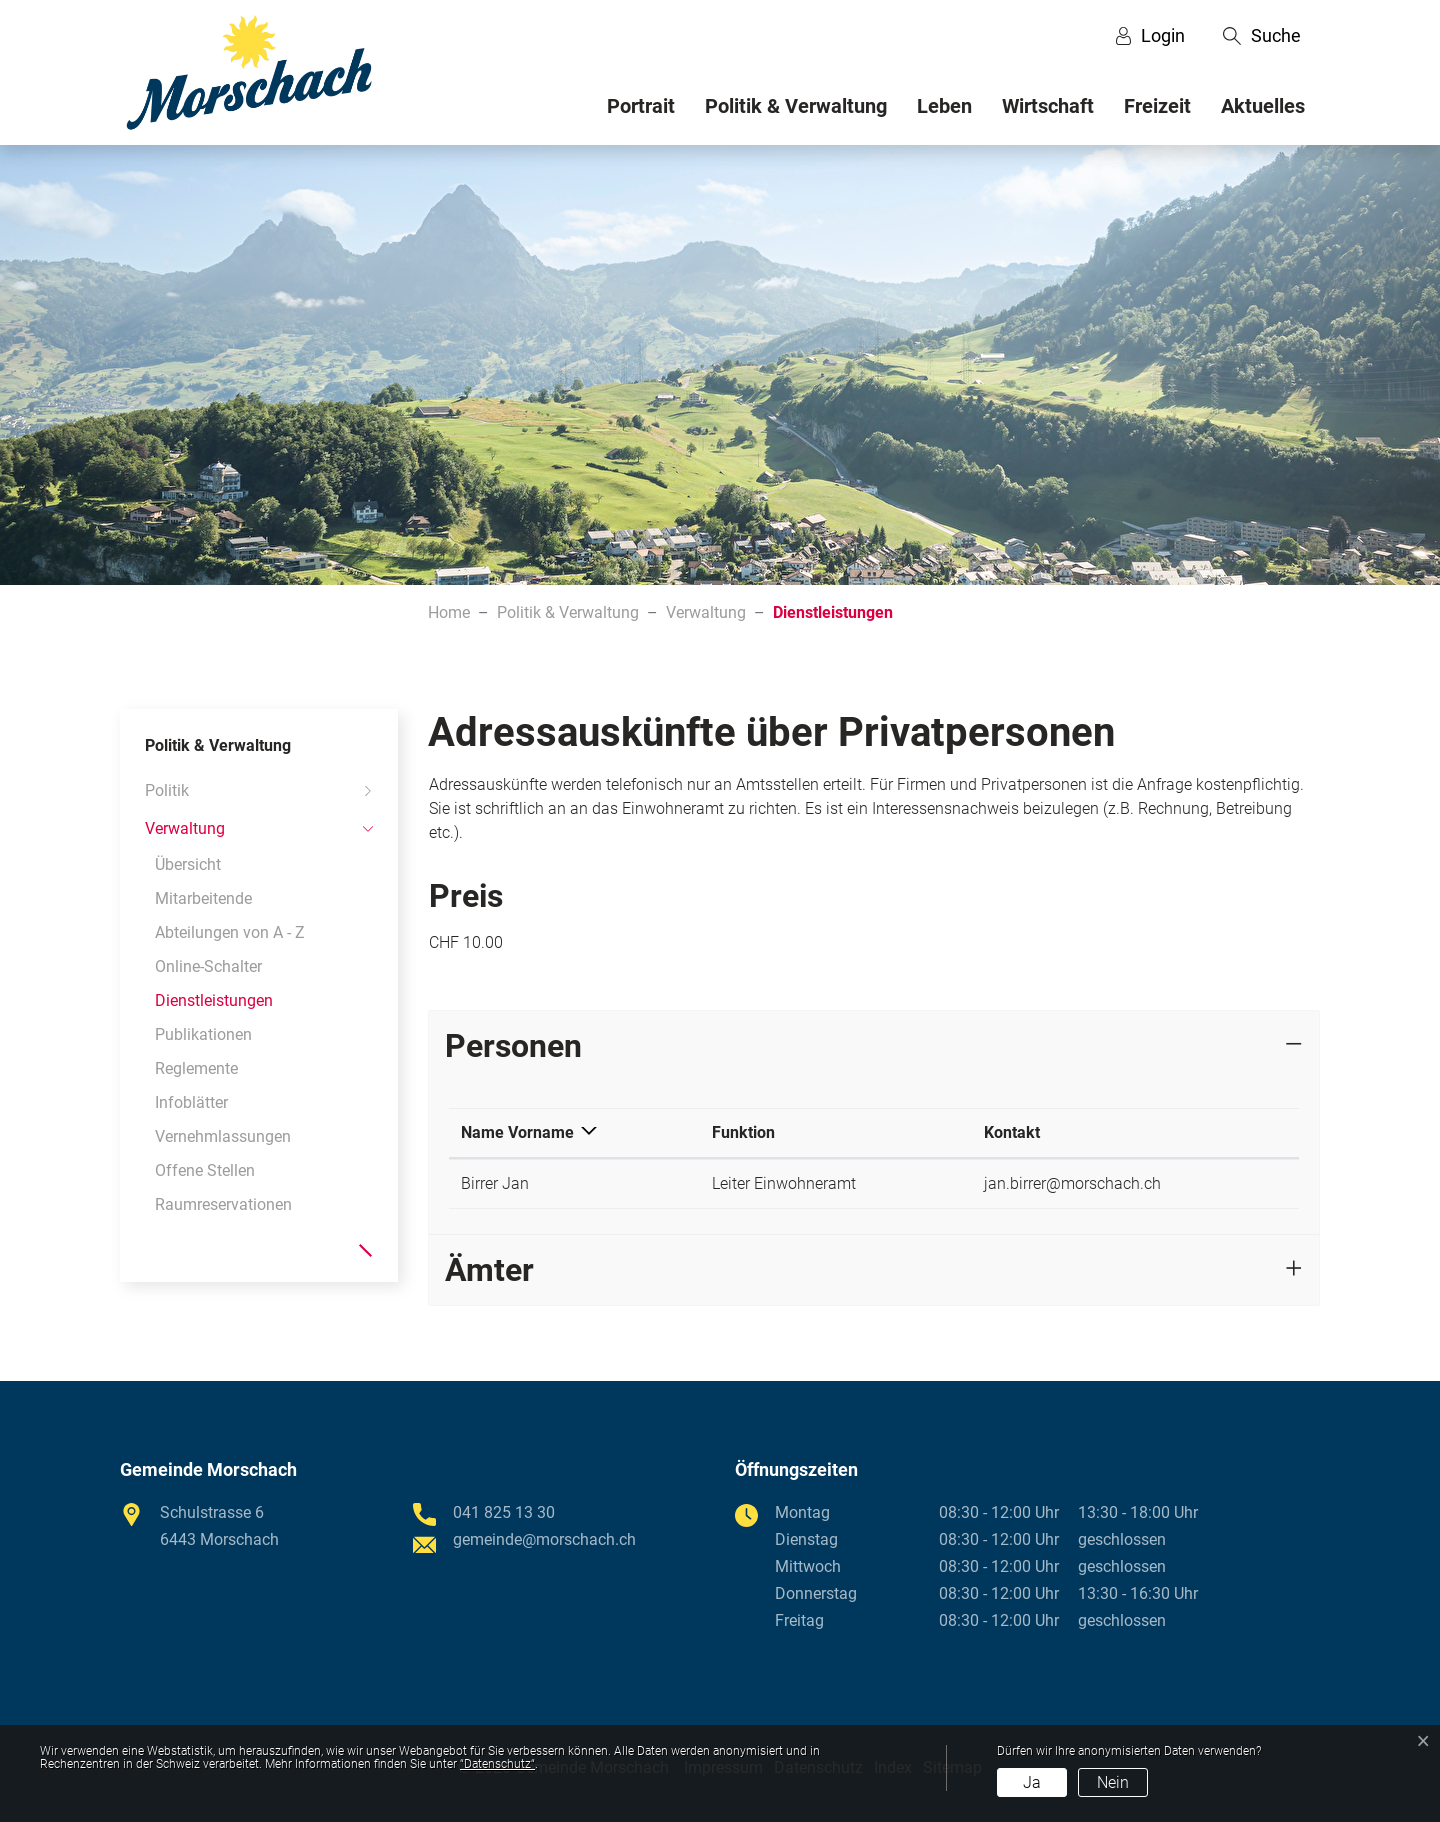 The height and width of the screenshot is (1822, 1440). Describe the element at coordinates (1072, 1183) in the screenshot. I see `jan.birrer@morschach.ch` at that location.